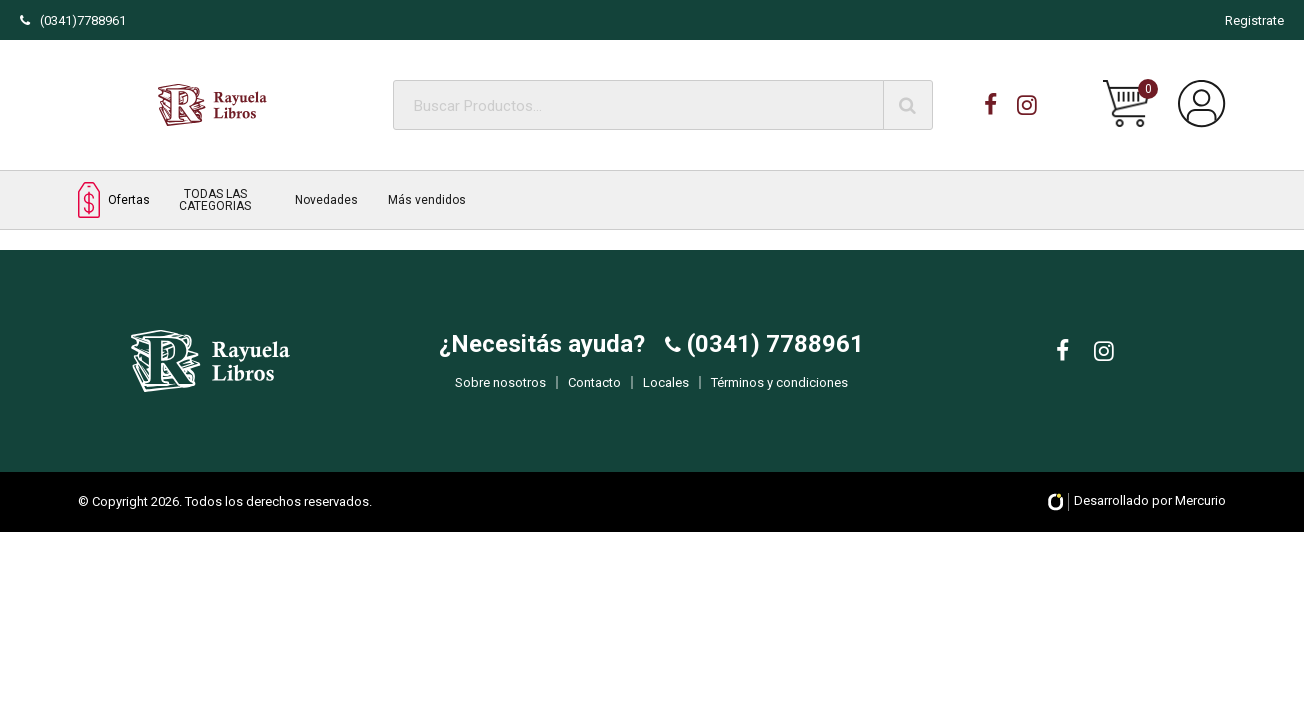 This screenshot has height=720, width=1304. I want to click on Locales, so click(666, 396).